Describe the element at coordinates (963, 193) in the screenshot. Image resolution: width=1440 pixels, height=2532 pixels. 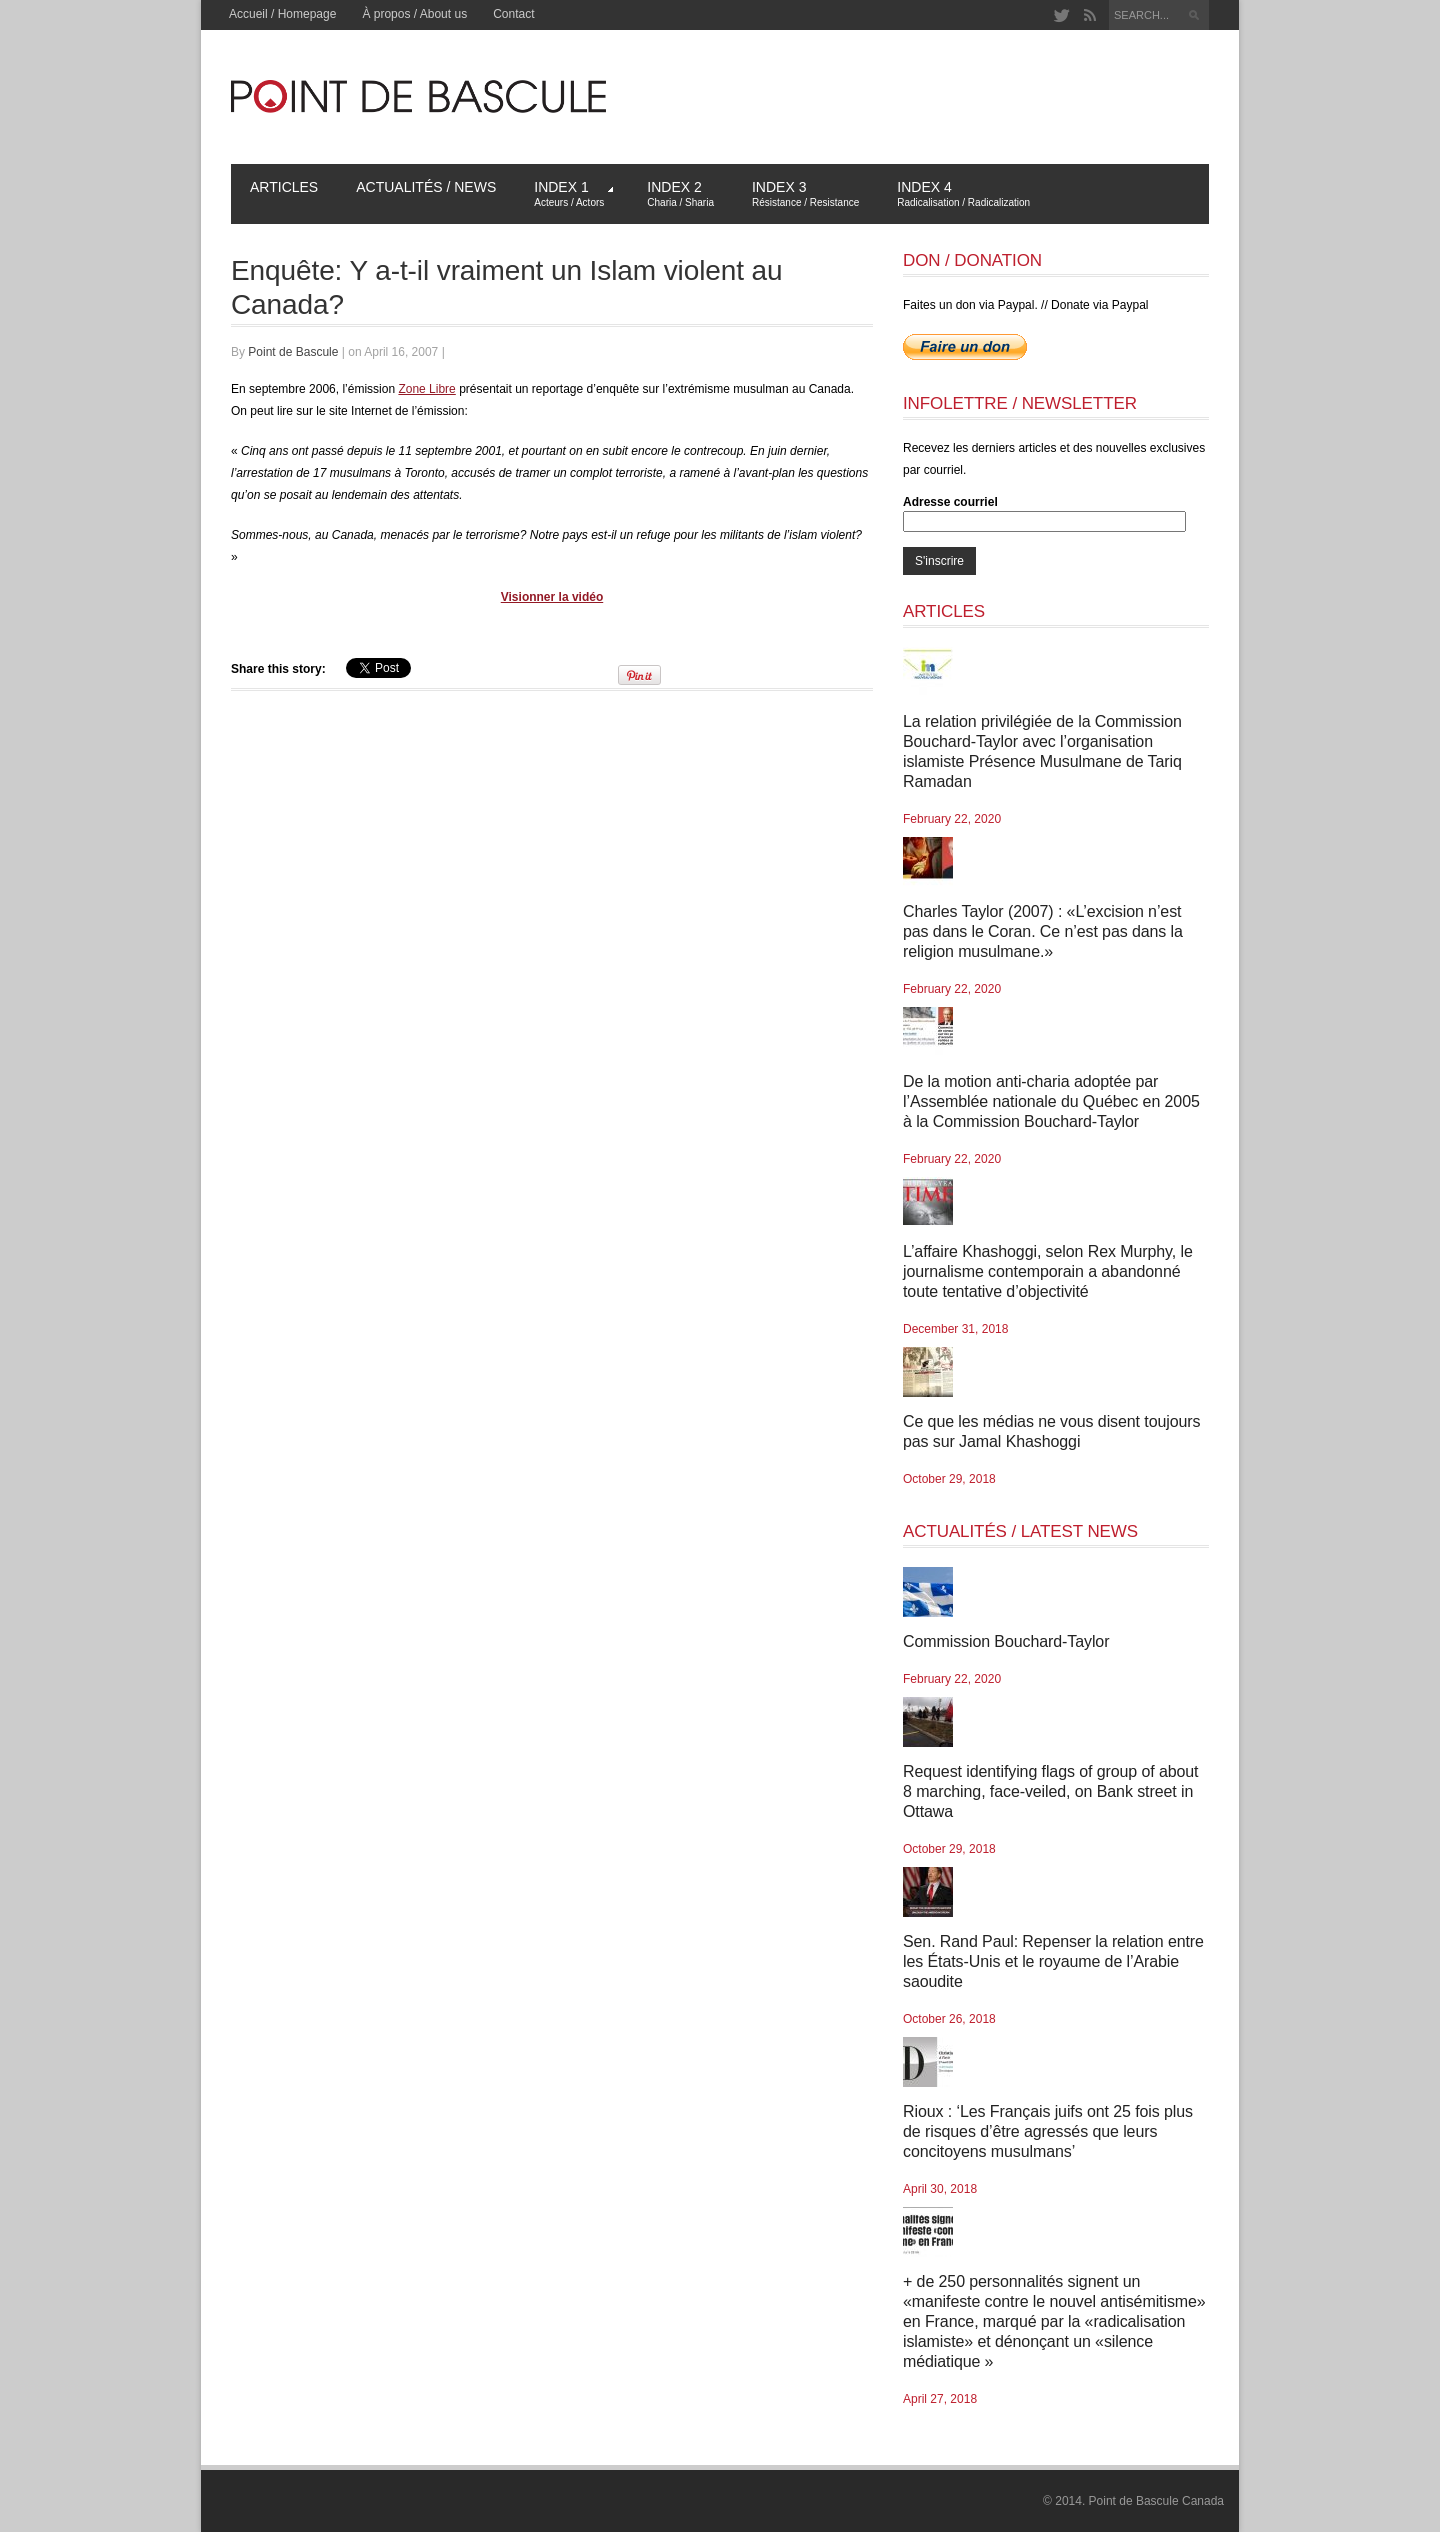
I see `Index 4` at that location.